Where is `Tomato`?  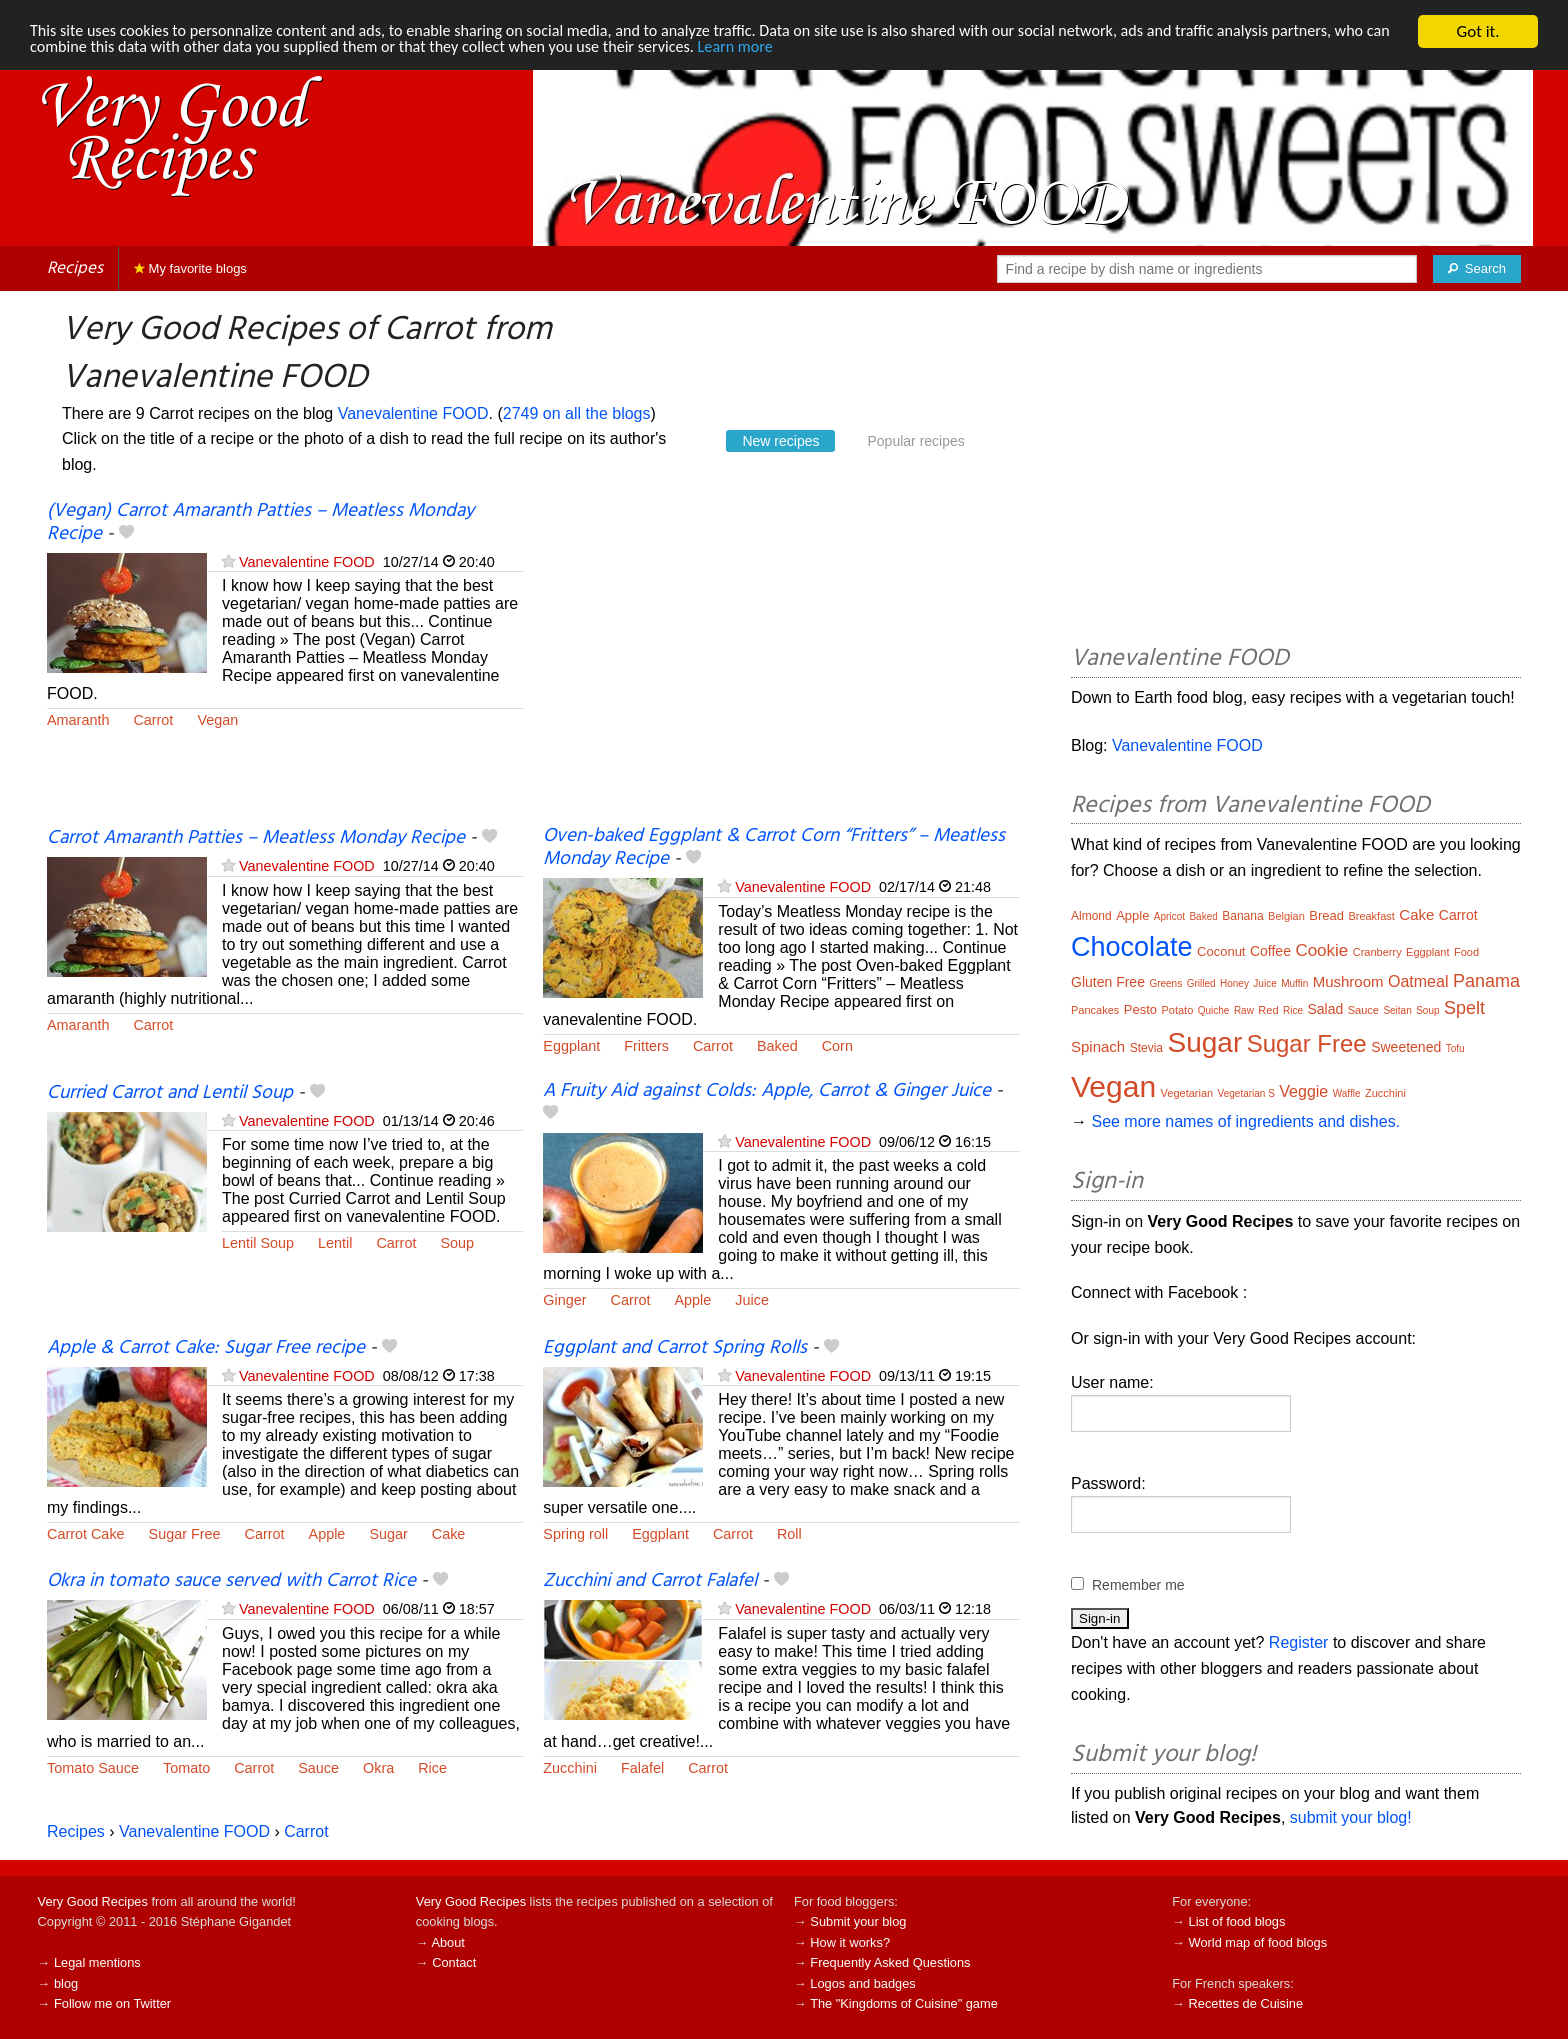 Tomato is located at coordinates (186, 1768).